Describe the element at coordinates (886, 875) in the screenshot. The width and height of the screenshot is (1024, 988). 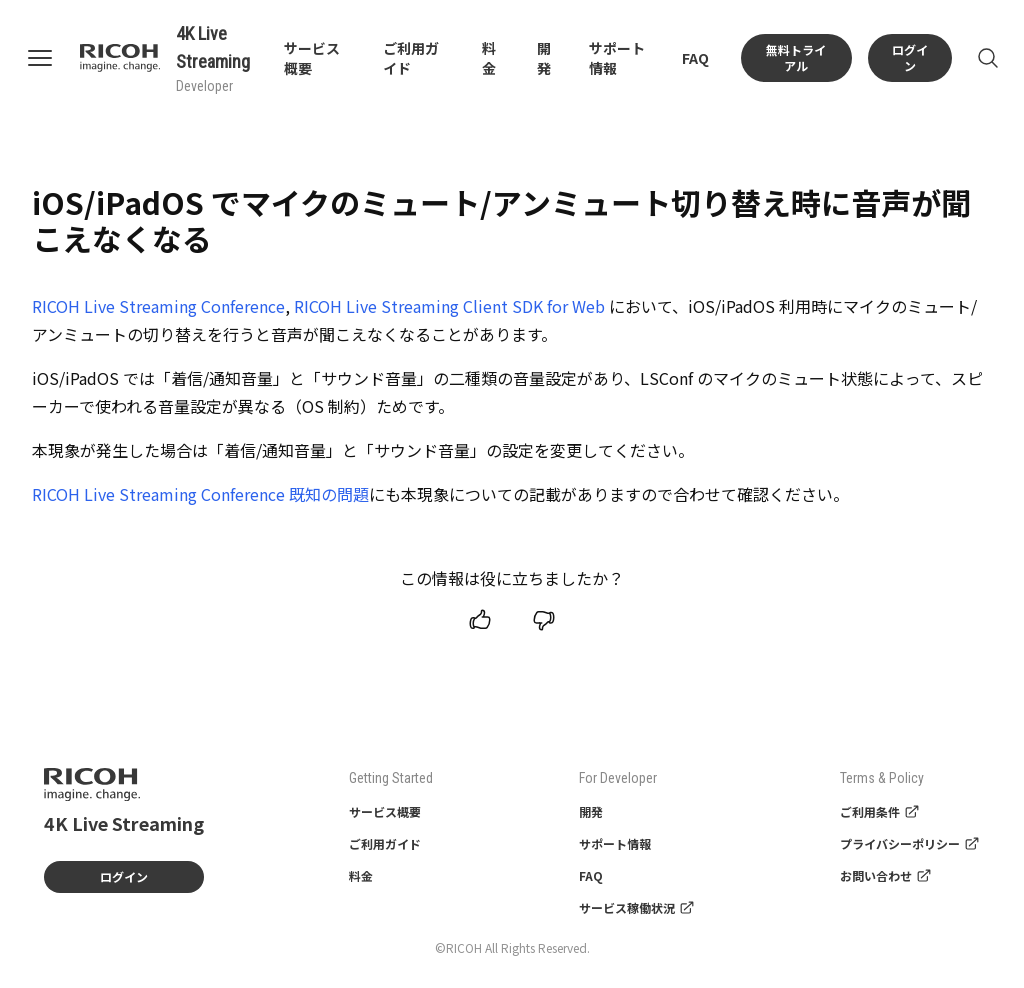
I see `お問い合わせ` at that location.